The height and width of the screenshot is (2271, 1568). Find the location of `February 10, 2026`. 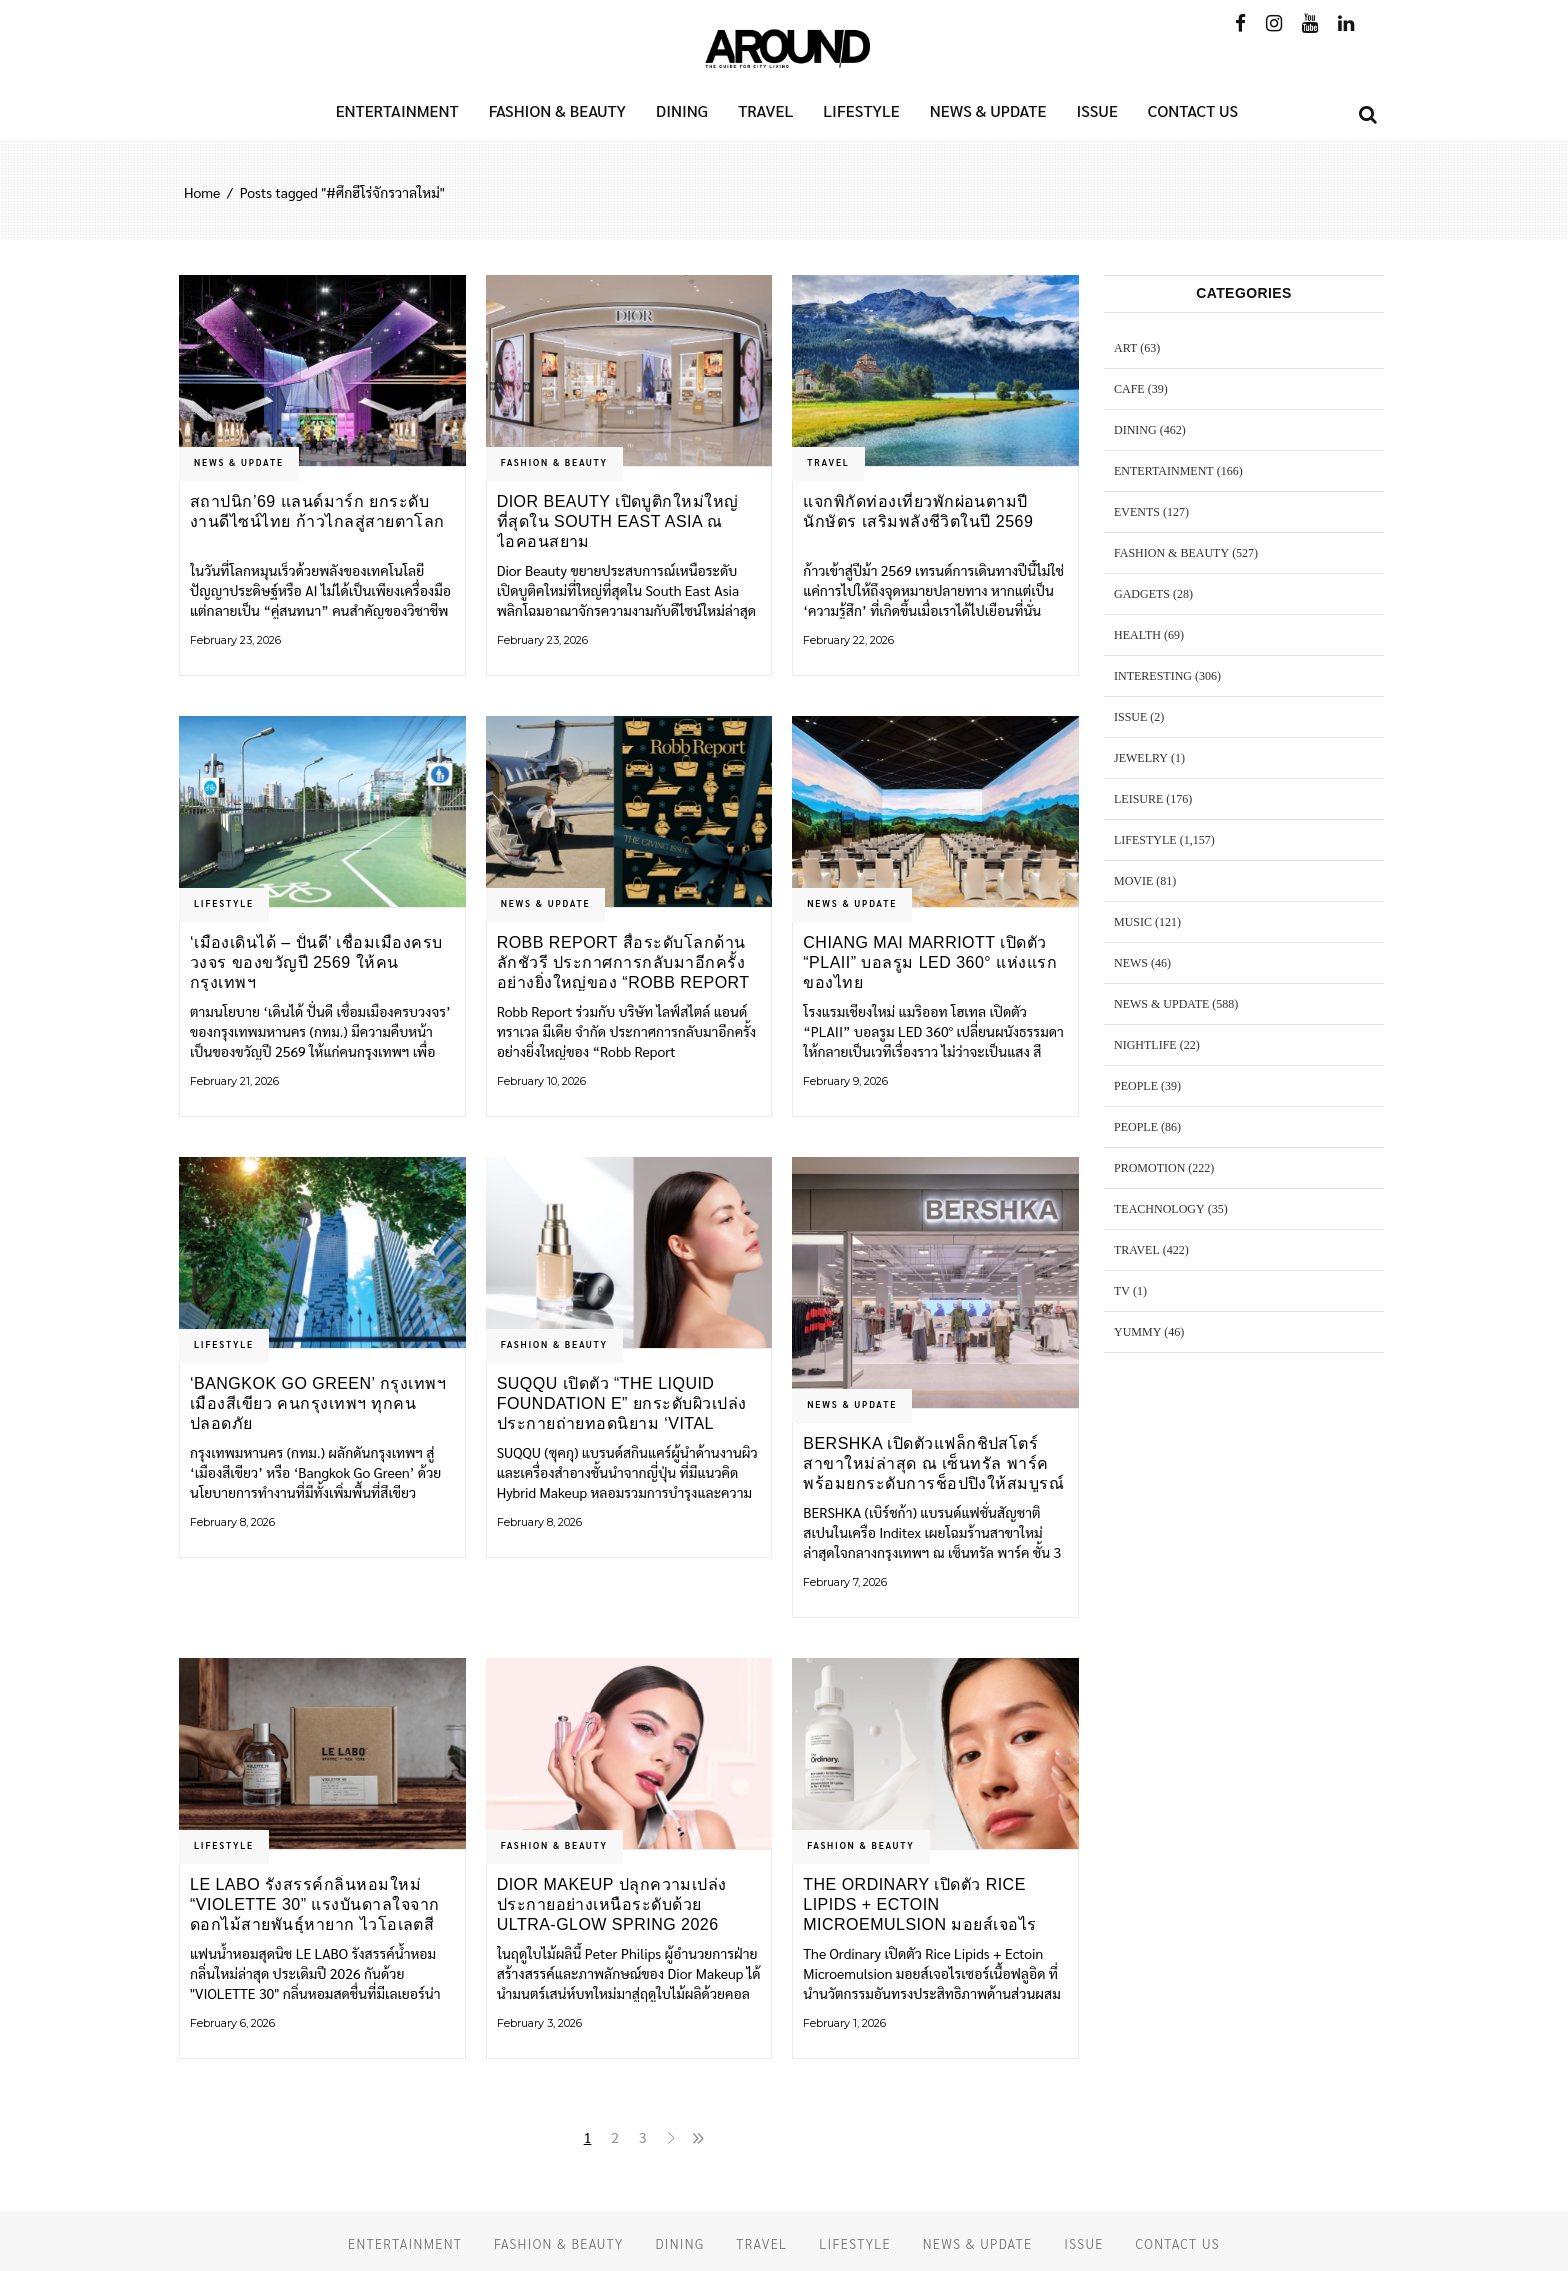

February 10, 2026 is located at coordinates (541, 1081).